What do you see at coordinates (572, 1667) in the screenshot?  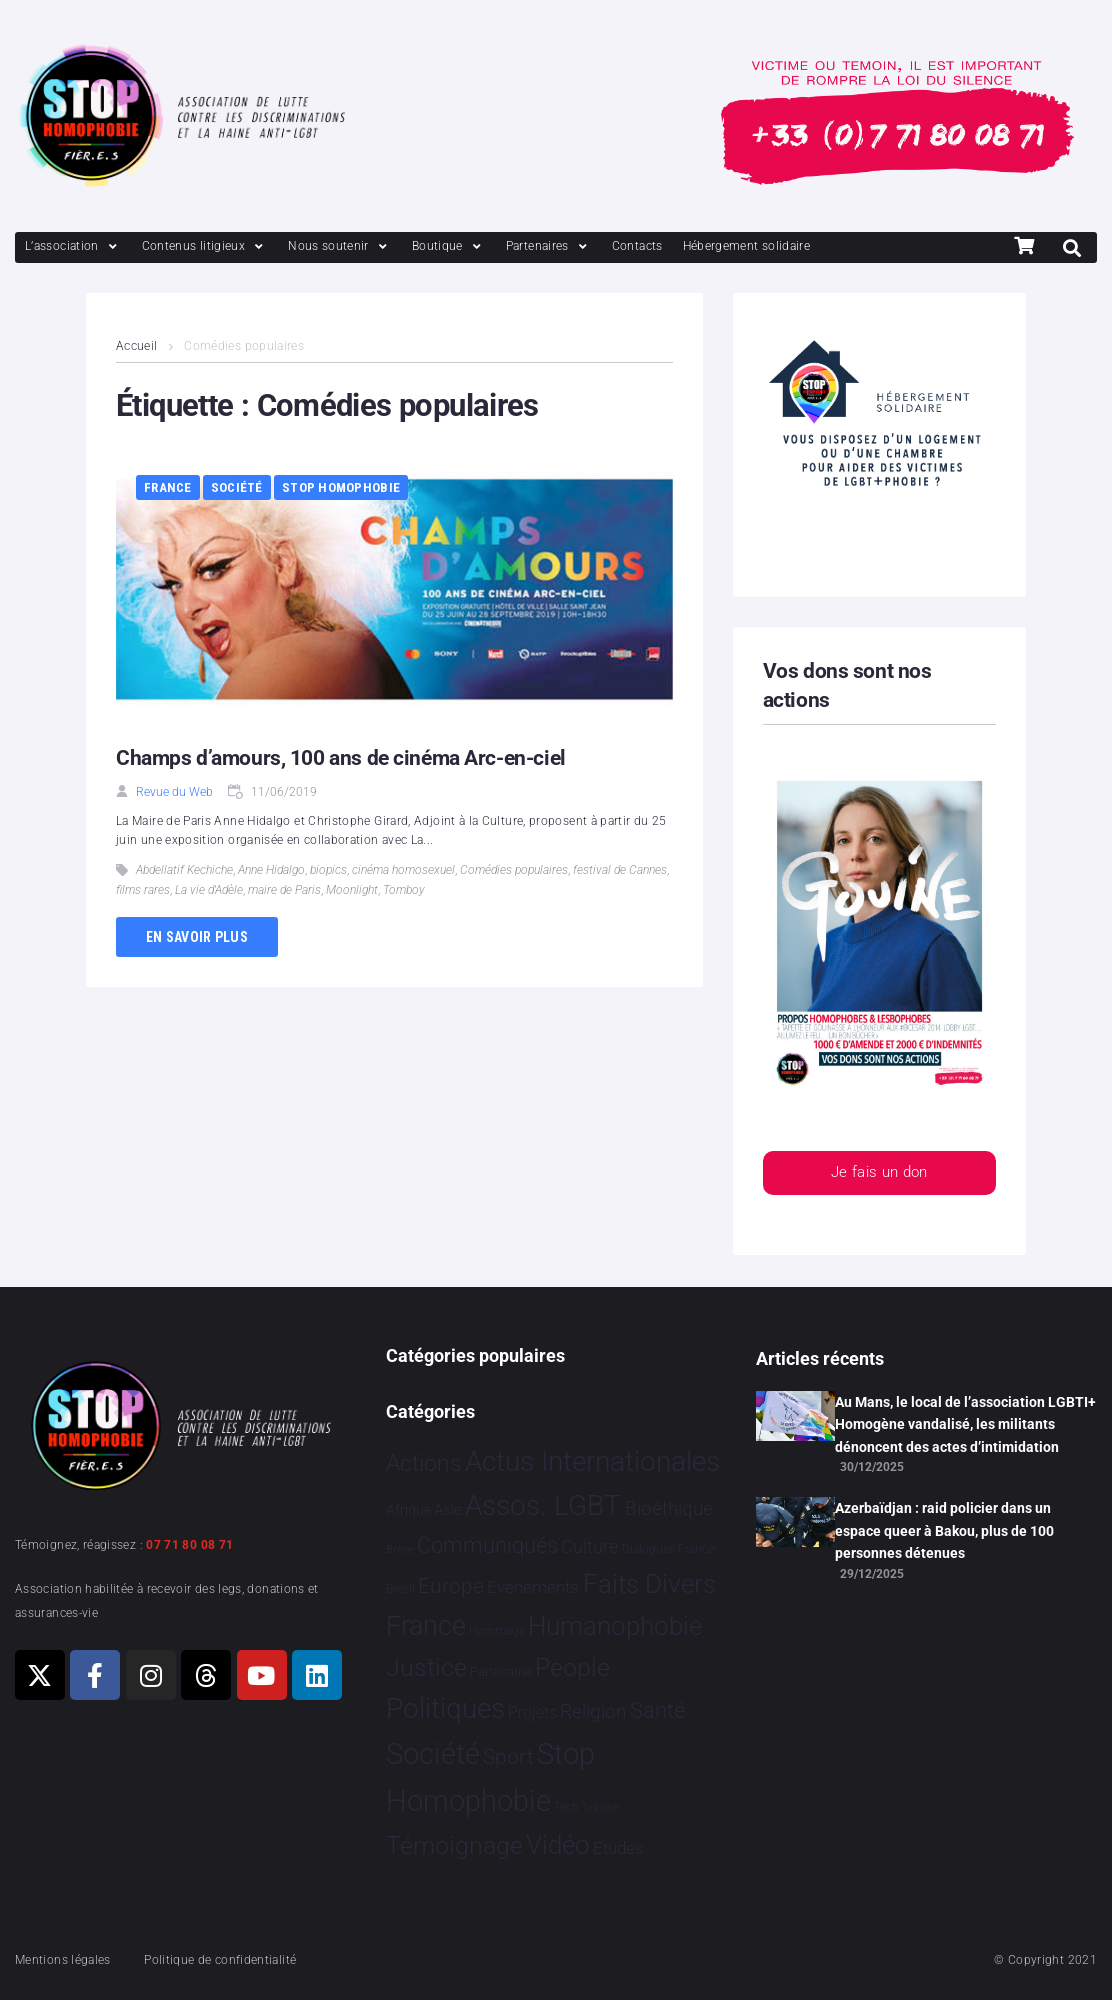 I see `People [People 897 éléments]` at bounding box center [572, 1667].